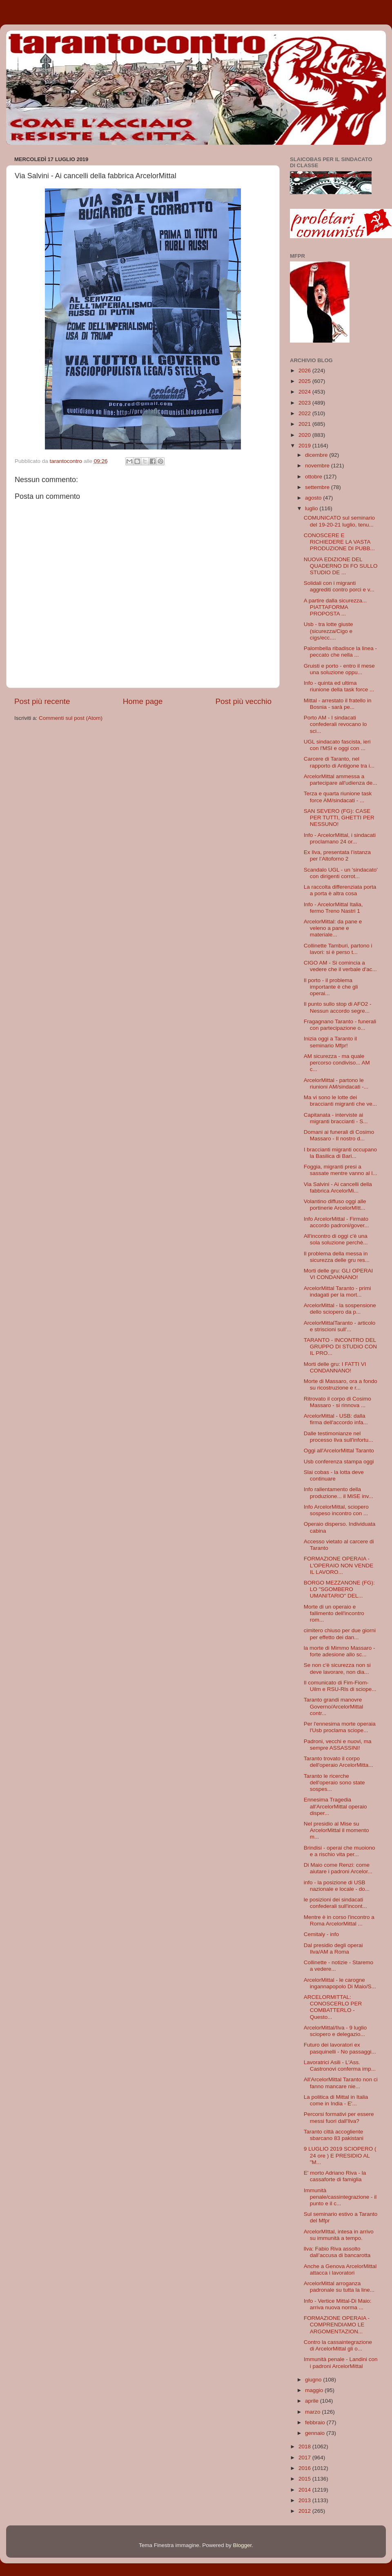  I want to click on Capitanata - interviste ai migranti braccianti - S..., so click(336, 1118).